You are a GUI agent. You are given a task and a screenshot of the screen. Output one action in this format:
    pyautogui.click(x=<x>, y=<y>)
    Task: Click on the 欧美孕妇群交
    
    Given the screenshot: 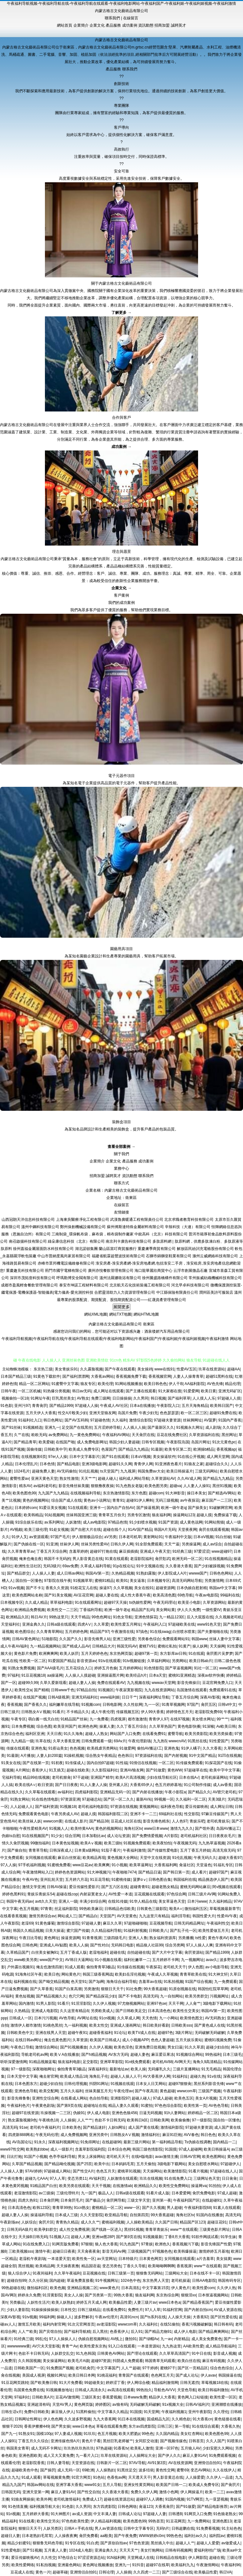 What is the action you would take?
    pyautogui.click(x=45, y=2229)
    